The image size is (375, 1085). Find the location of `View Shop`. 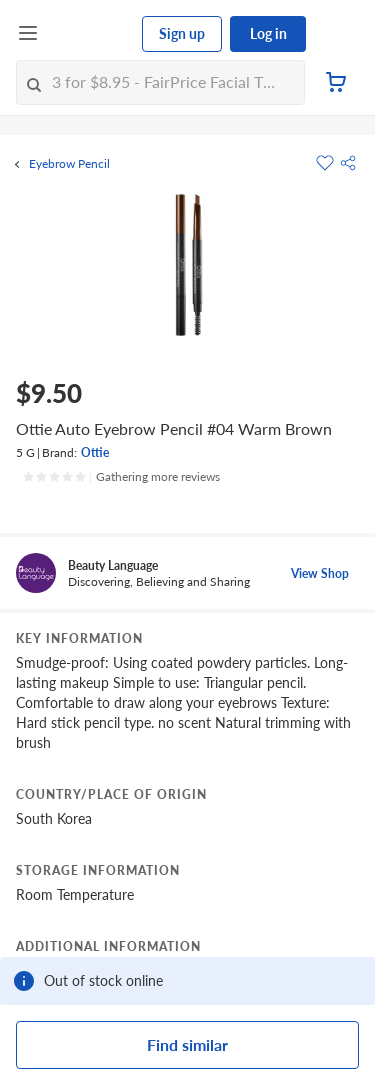

View Shop is located at coordinates (320, 573).